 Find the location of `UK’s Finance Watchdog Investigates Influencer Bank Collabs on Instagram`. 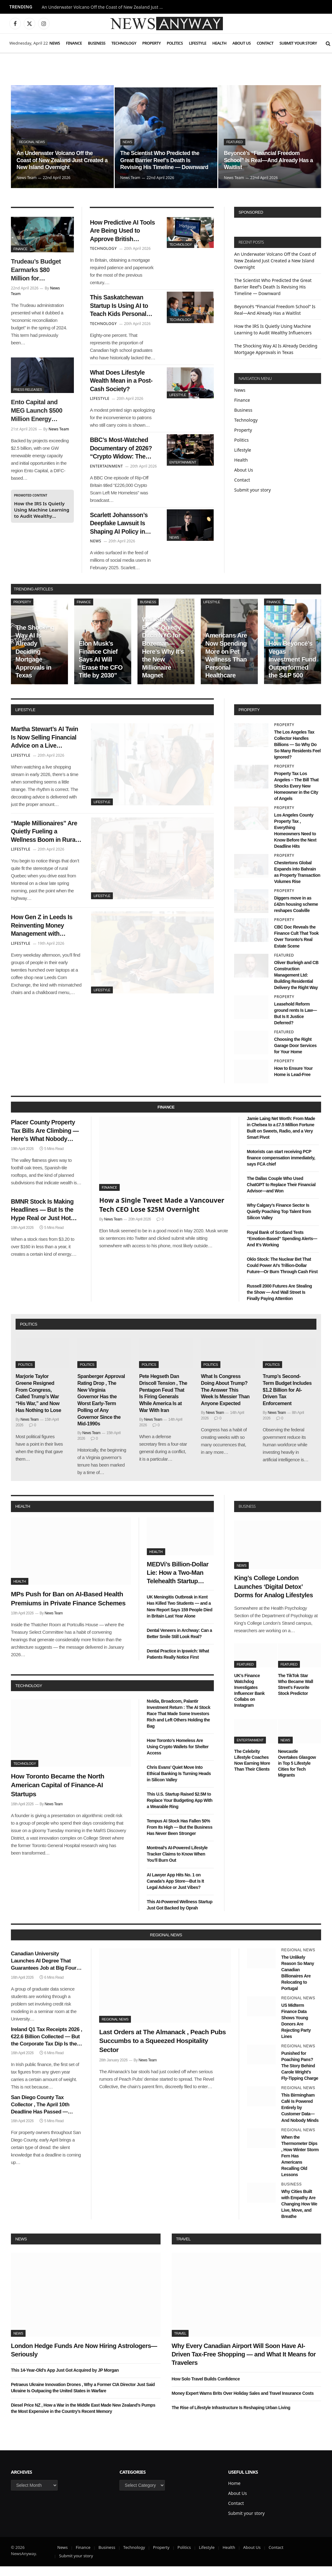

UK’s Finance Watchdog Investigates Influencer Bank Collabs on Instagram is located at coordinates (249, 1699).